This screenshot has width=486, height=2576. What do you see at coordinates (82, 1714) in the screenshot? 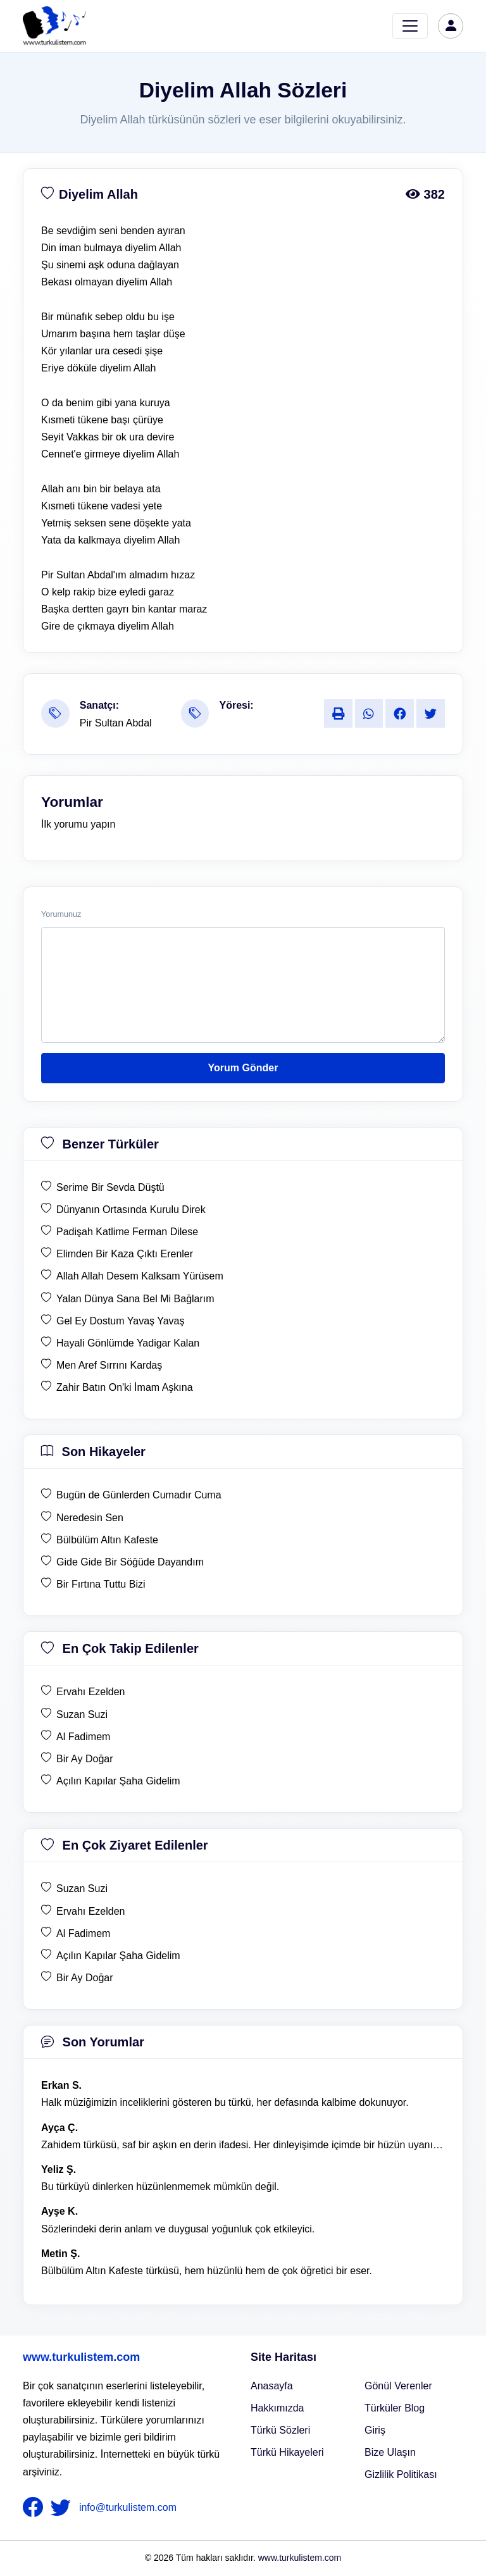
I see `Suzan Suzi [en çok takip edilen Suzan Suzi]` at bounding box center [82, 1714].